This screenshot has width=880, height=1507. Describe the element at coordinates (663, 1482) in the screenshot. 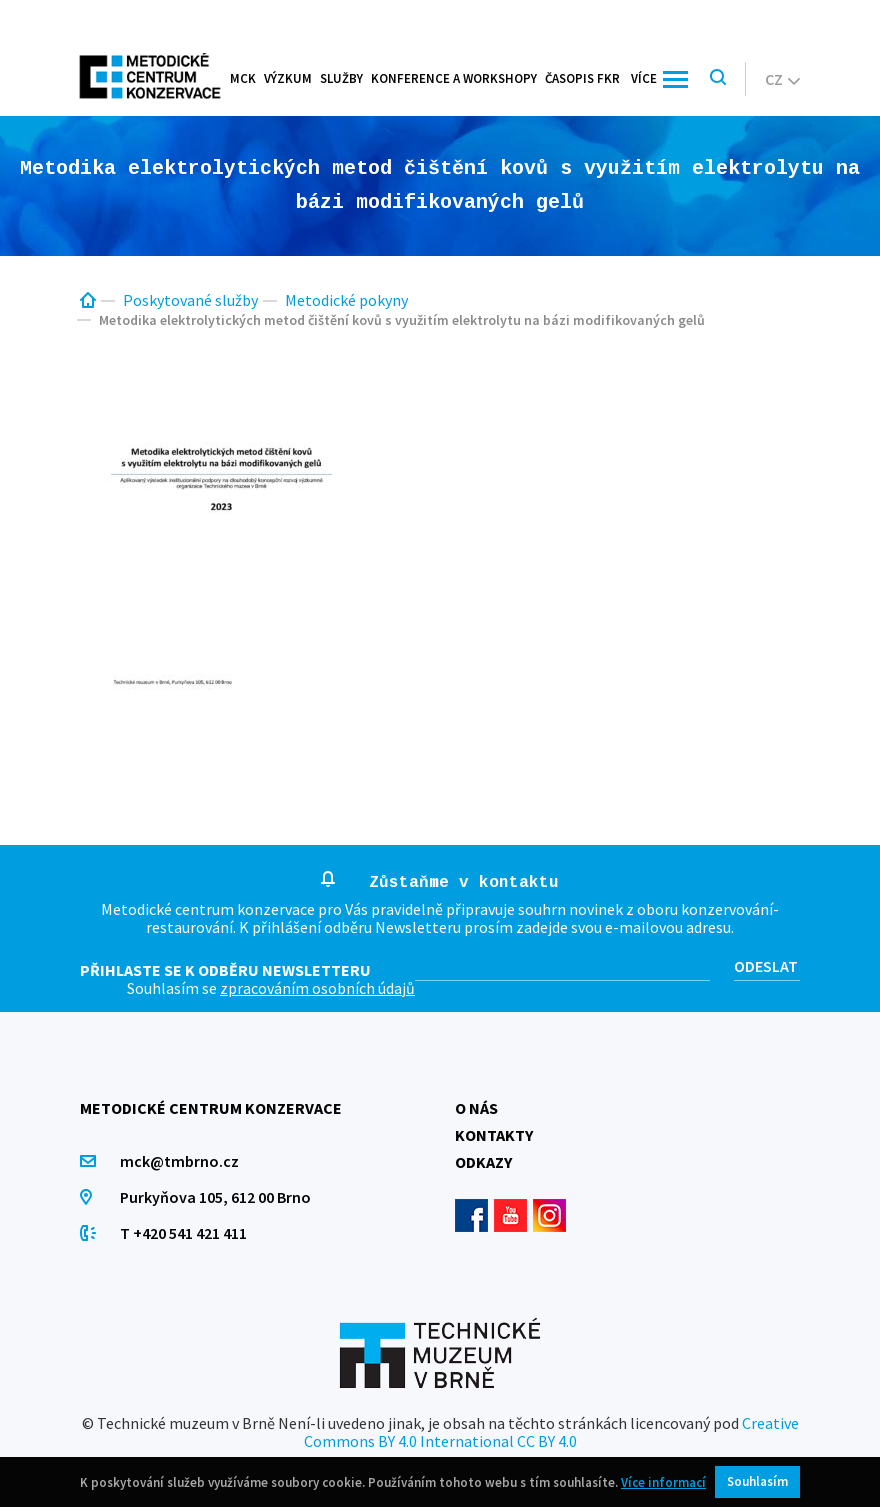

I see `Více informací` at that location.